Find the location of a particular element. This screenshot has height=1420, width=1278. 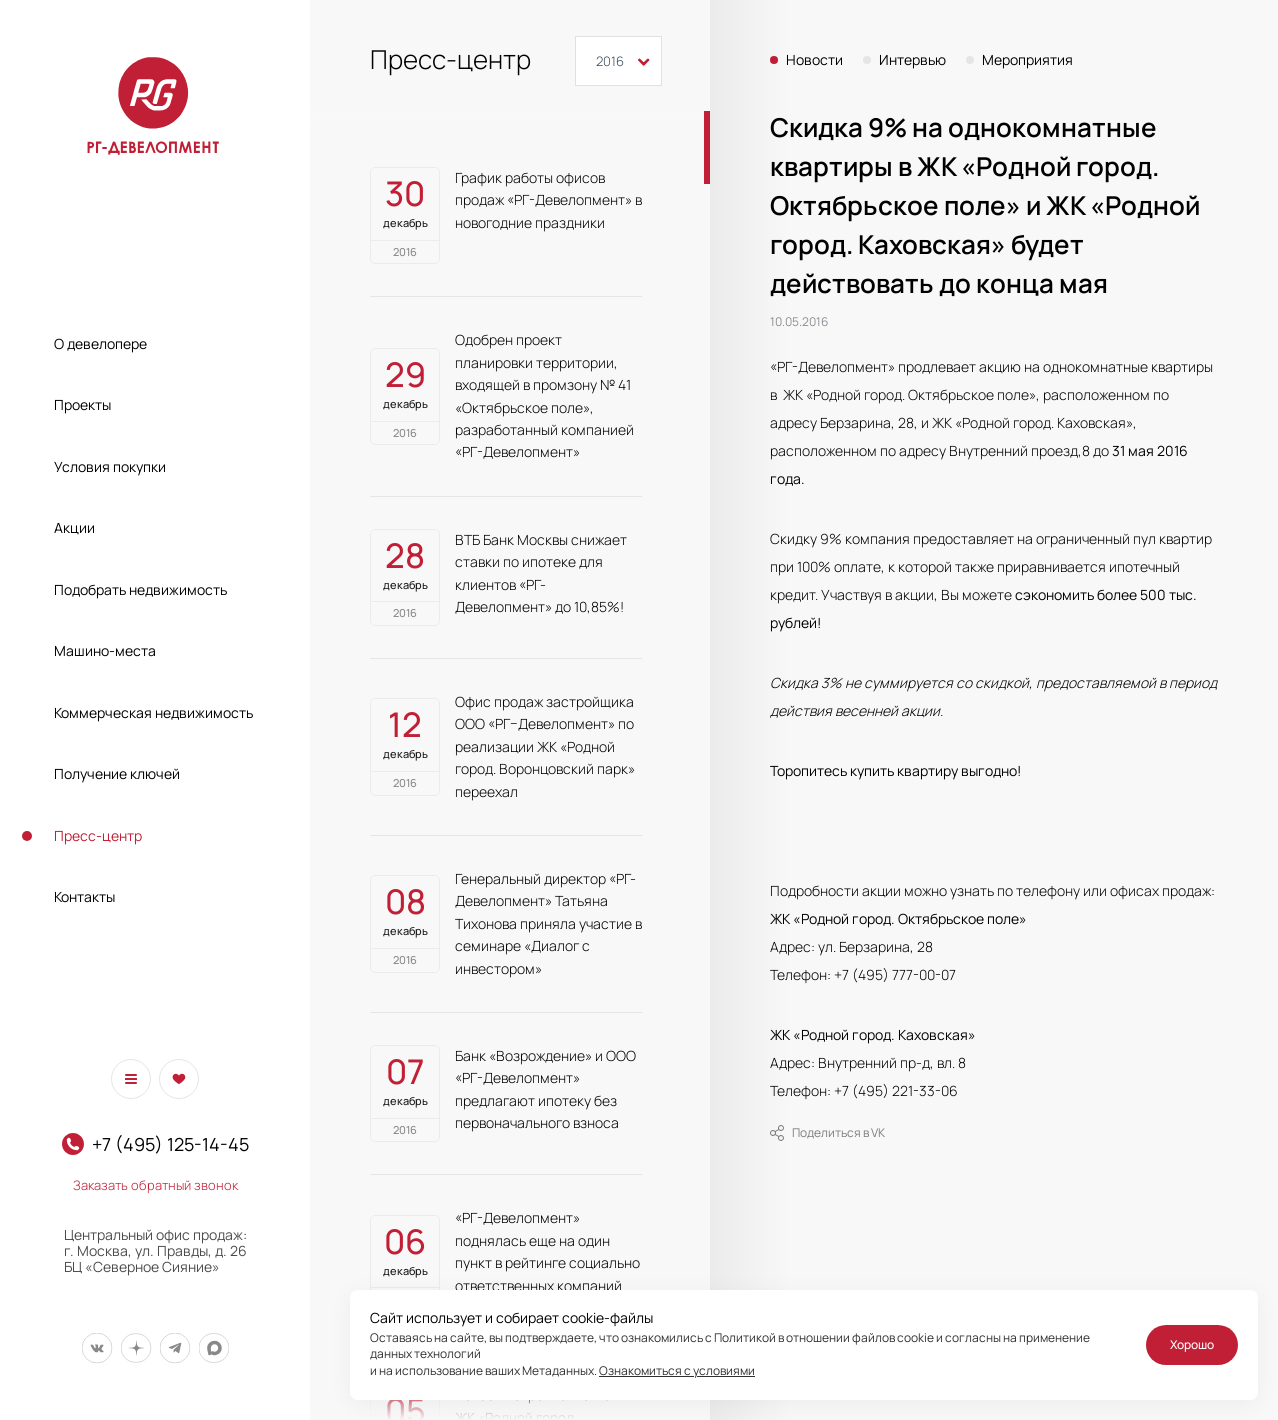

Коммерческая недвижимость is located at coordinates (153, 712).